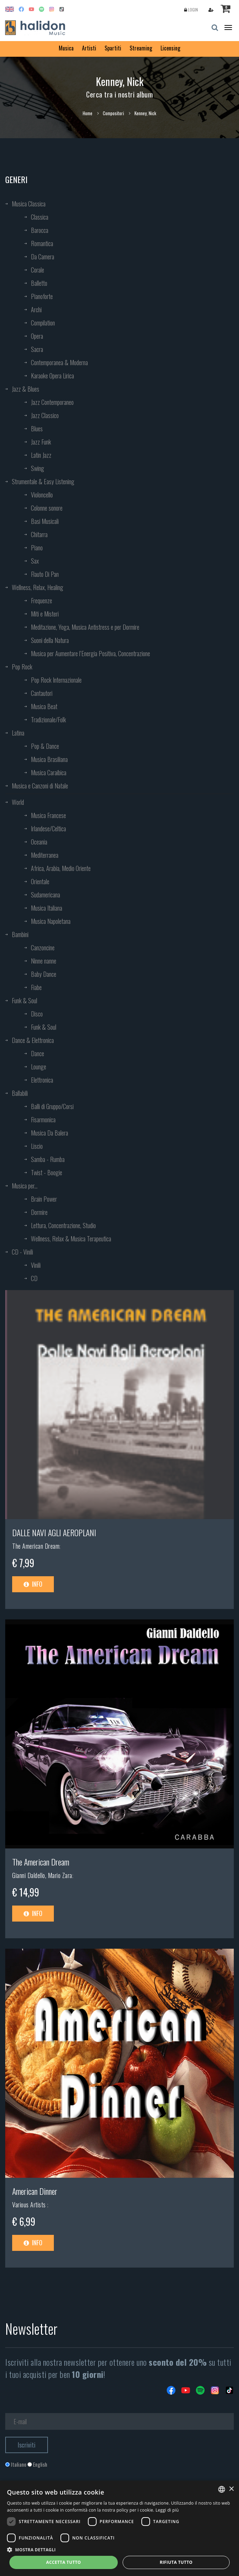 This screenshot has height=2576, width=239. Describe the element at coordinates (176, 2562) in the screenshot. I see `Rifiuta tutto [button]` at that location.